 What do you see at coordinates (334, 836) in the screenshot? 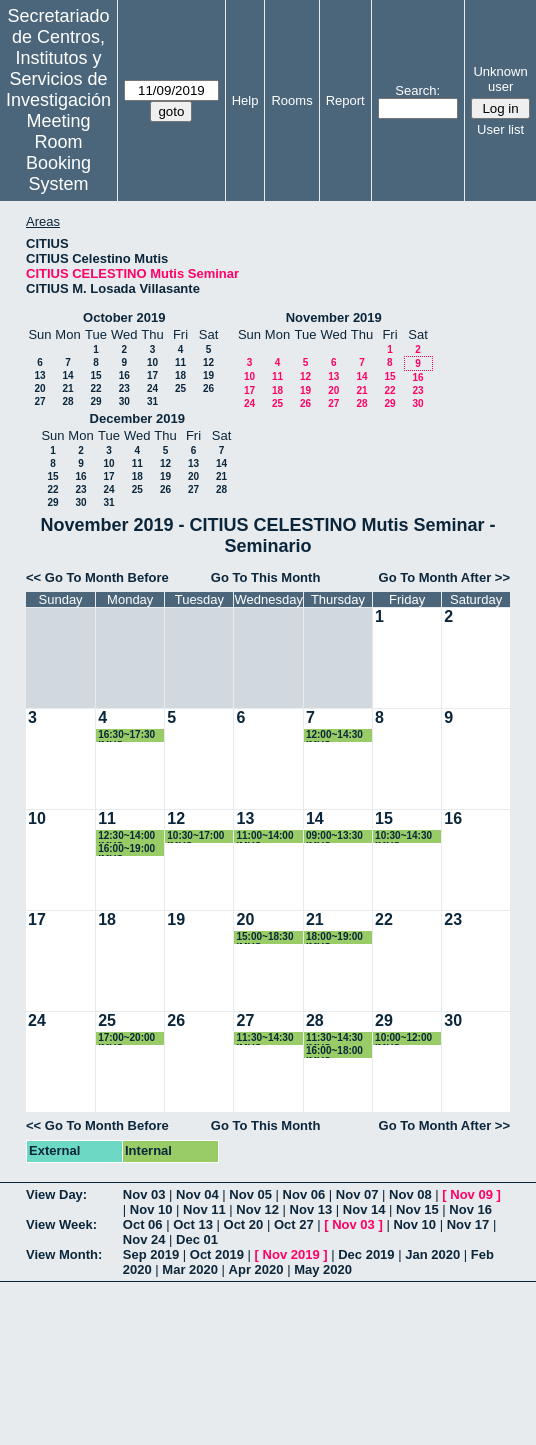
I see `09:00~13:30 IMUS` at bounding box center [334, 836].